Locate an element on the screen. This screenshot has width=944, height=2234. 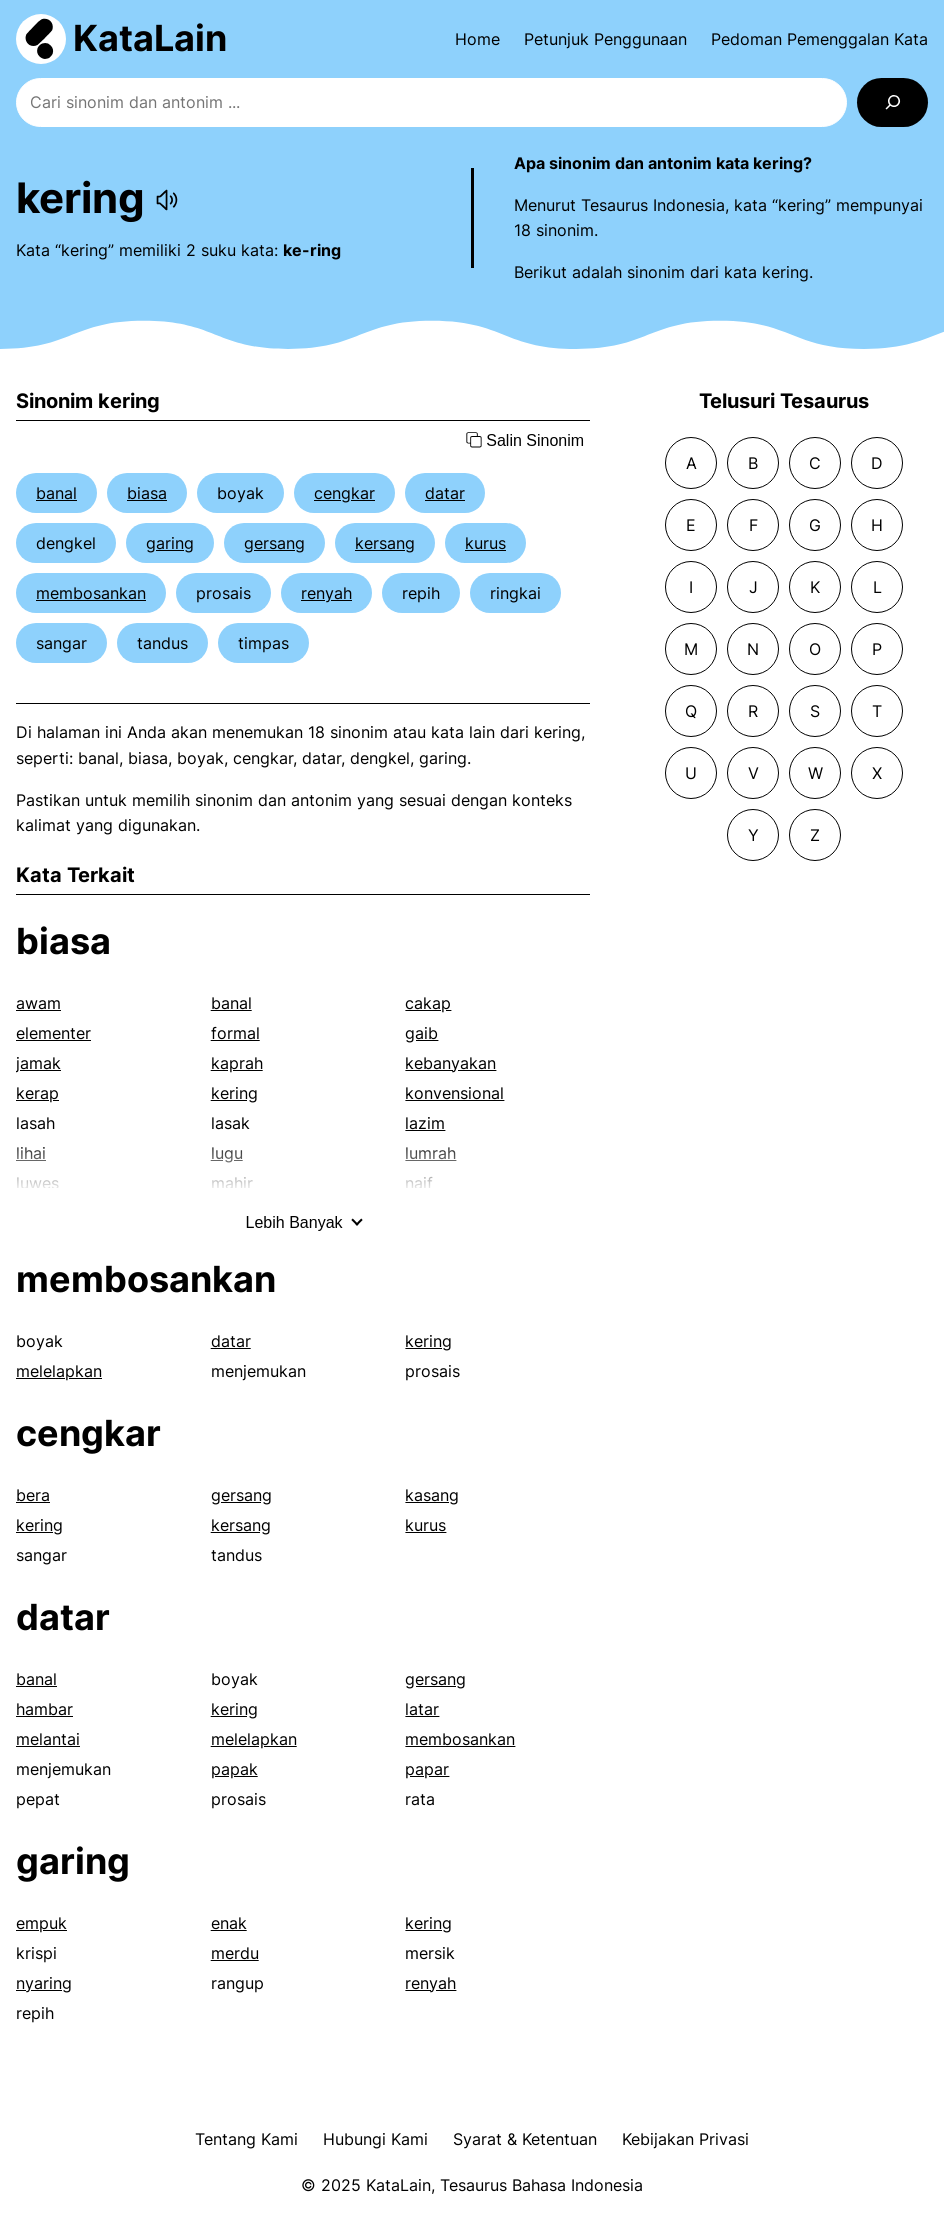
Hubungi Kami is located at coordinates (375, 2139).